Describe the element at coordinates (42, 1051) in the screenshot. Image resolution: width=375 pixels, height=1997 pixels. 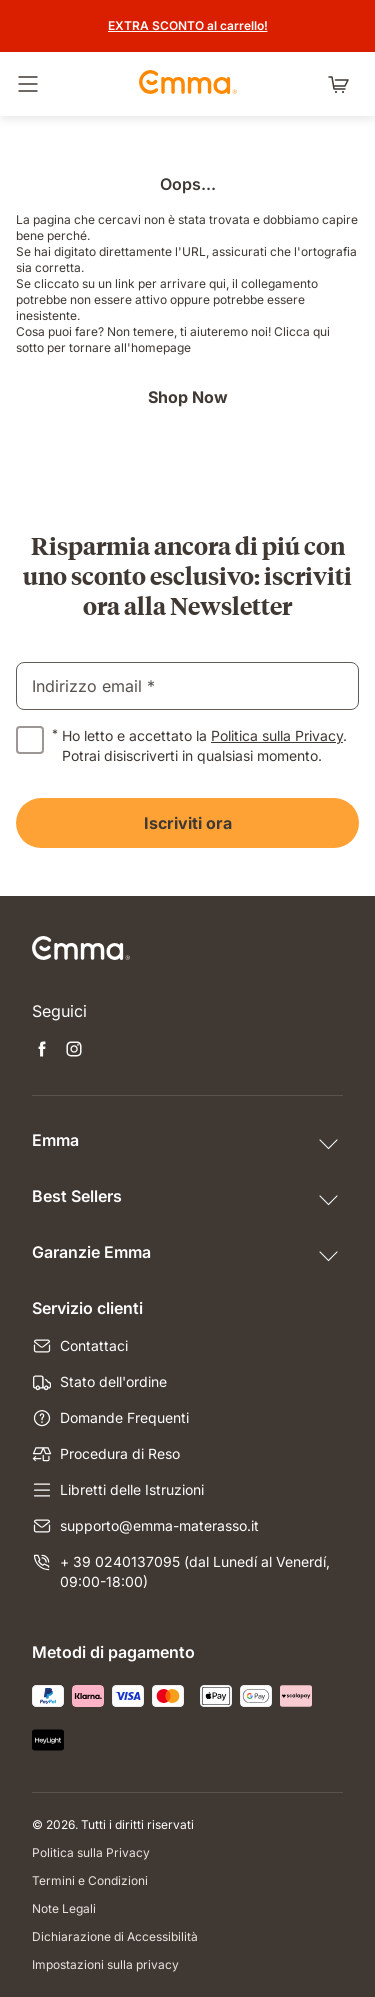
I see `[Apri nuova scheda facebook]` at that location.